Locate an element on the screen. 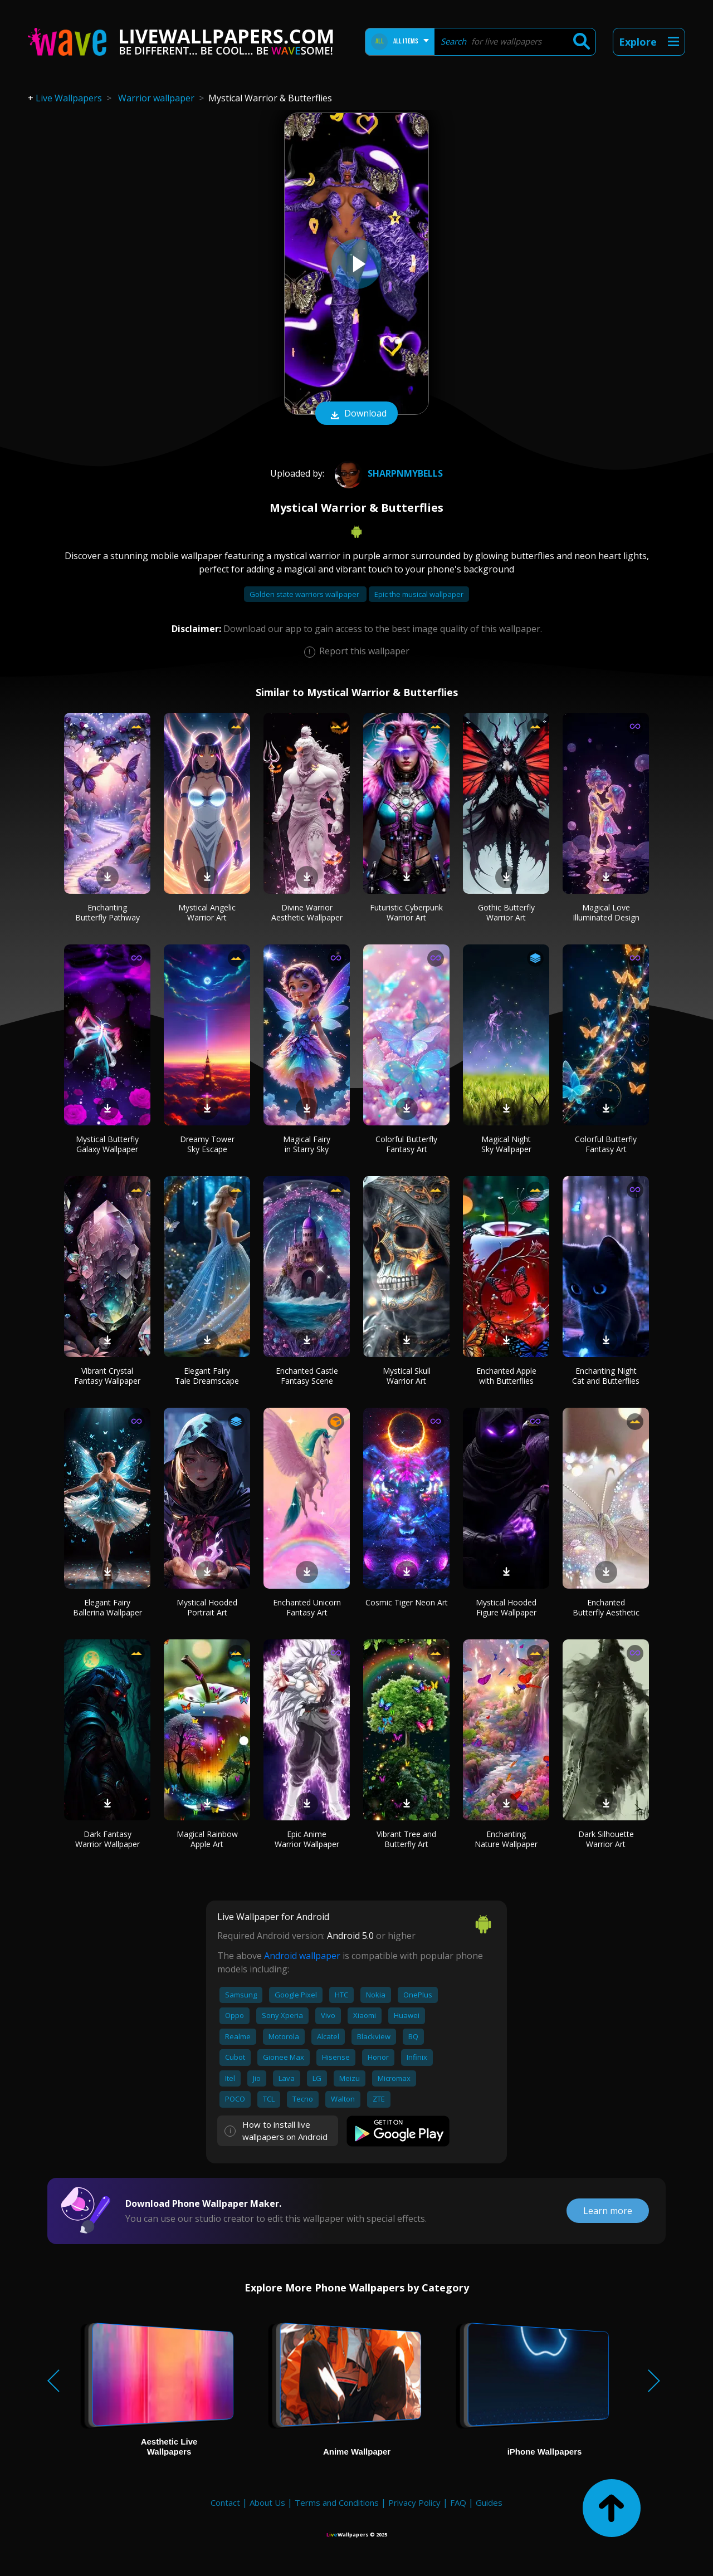 The width and height of the screenshot is (713, 2576). Magical Rainbow Apple Art is located at coordinates (207, 1839).